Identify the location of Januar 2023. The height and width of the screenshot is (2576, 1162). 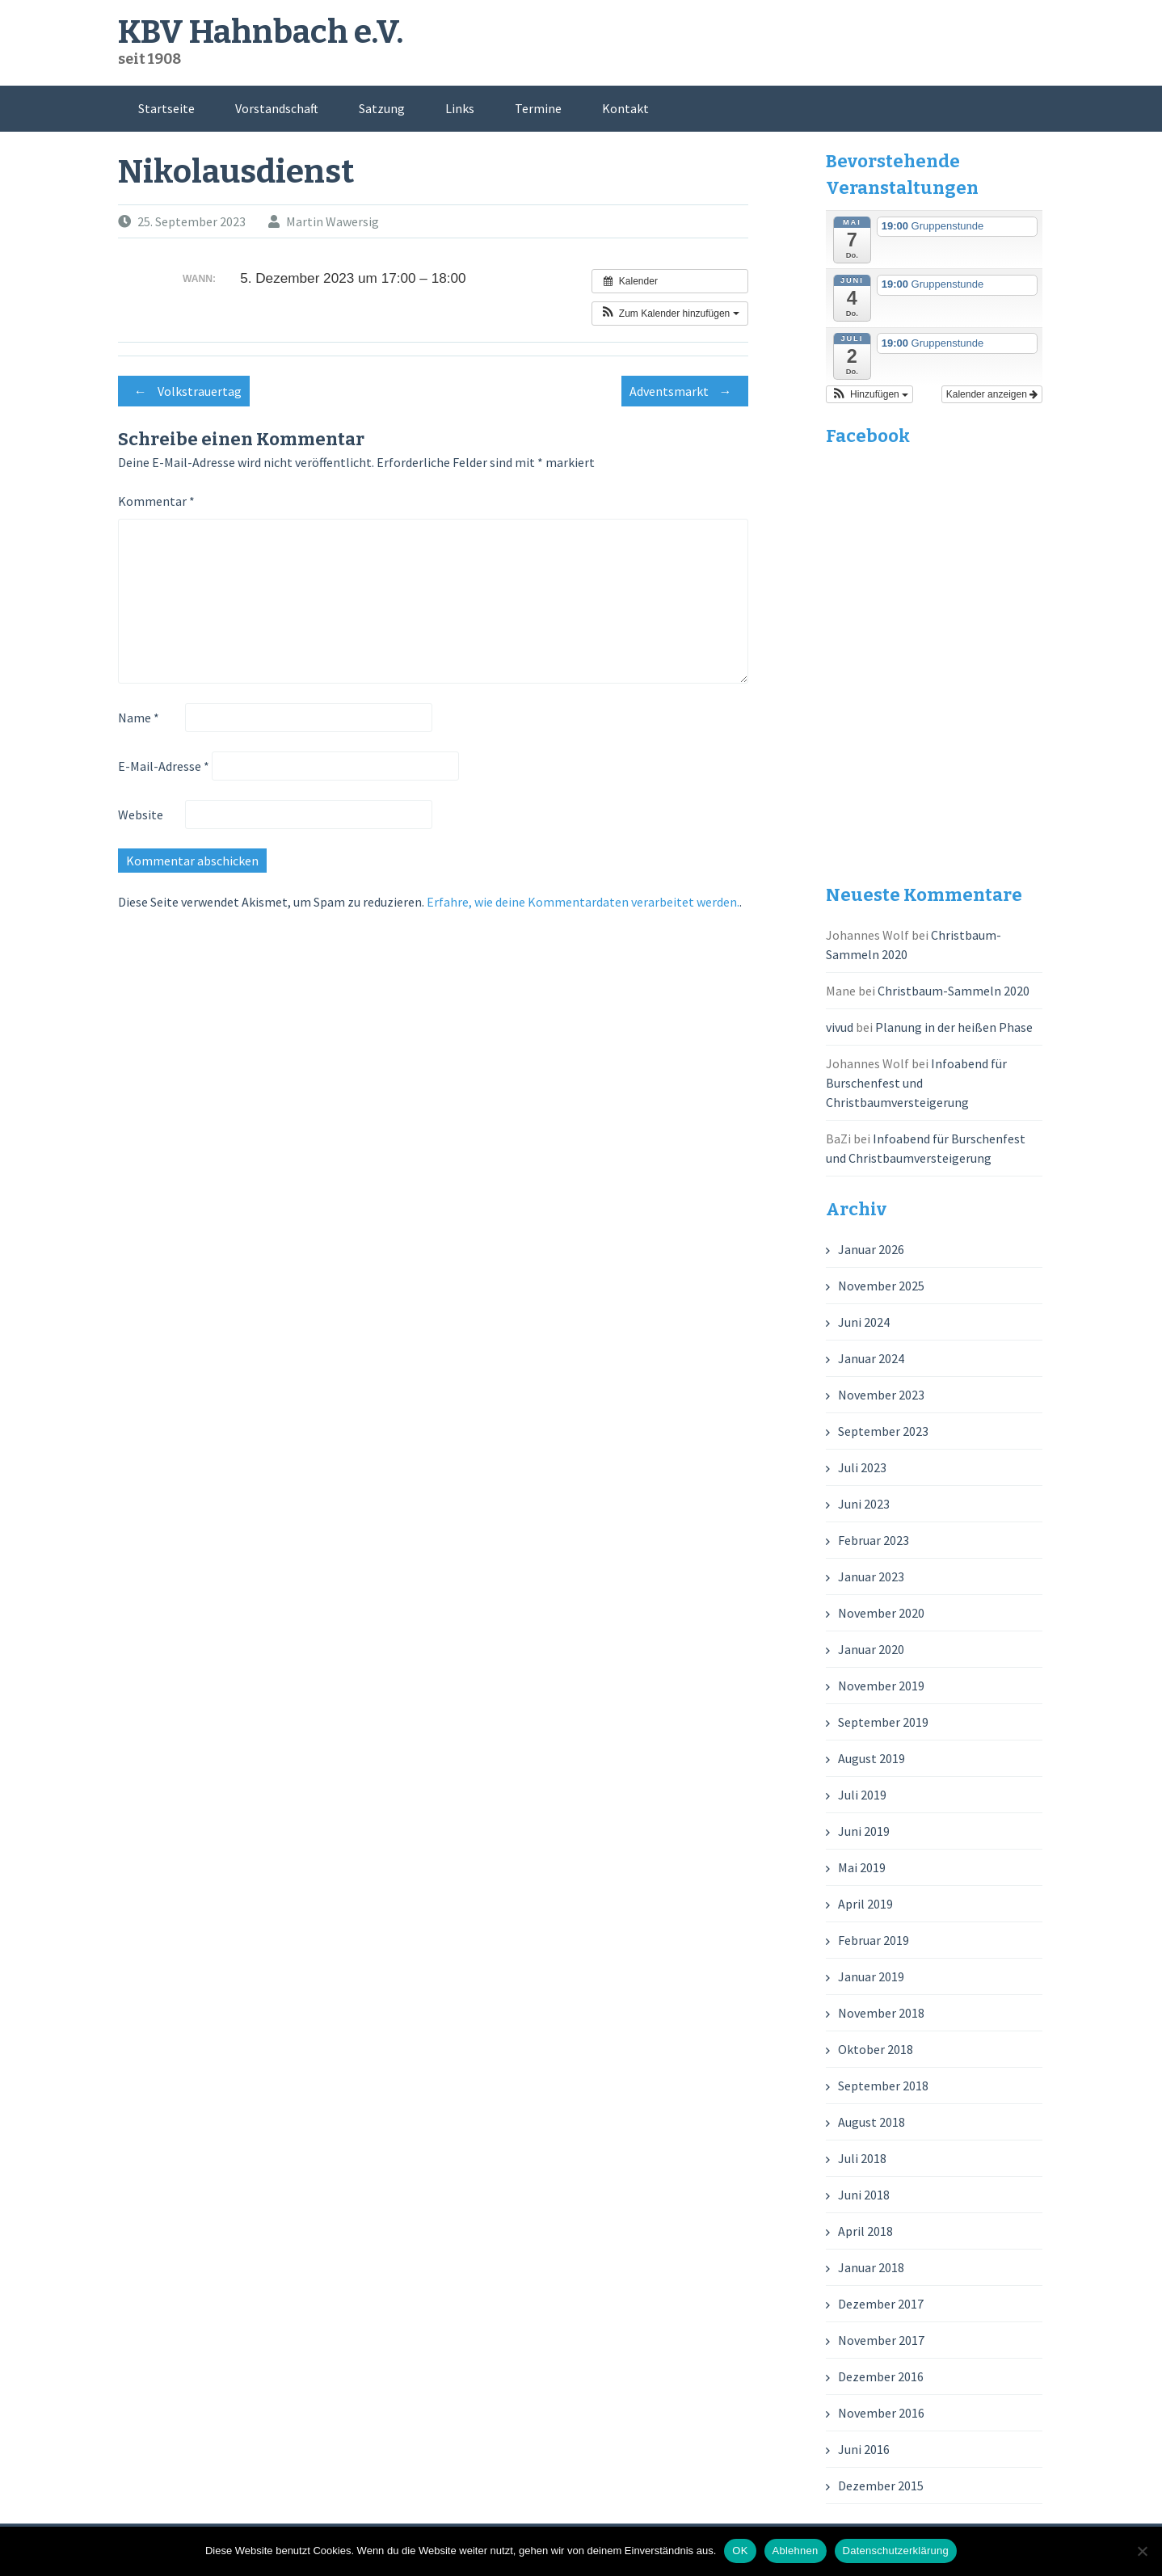
(871, 1576).